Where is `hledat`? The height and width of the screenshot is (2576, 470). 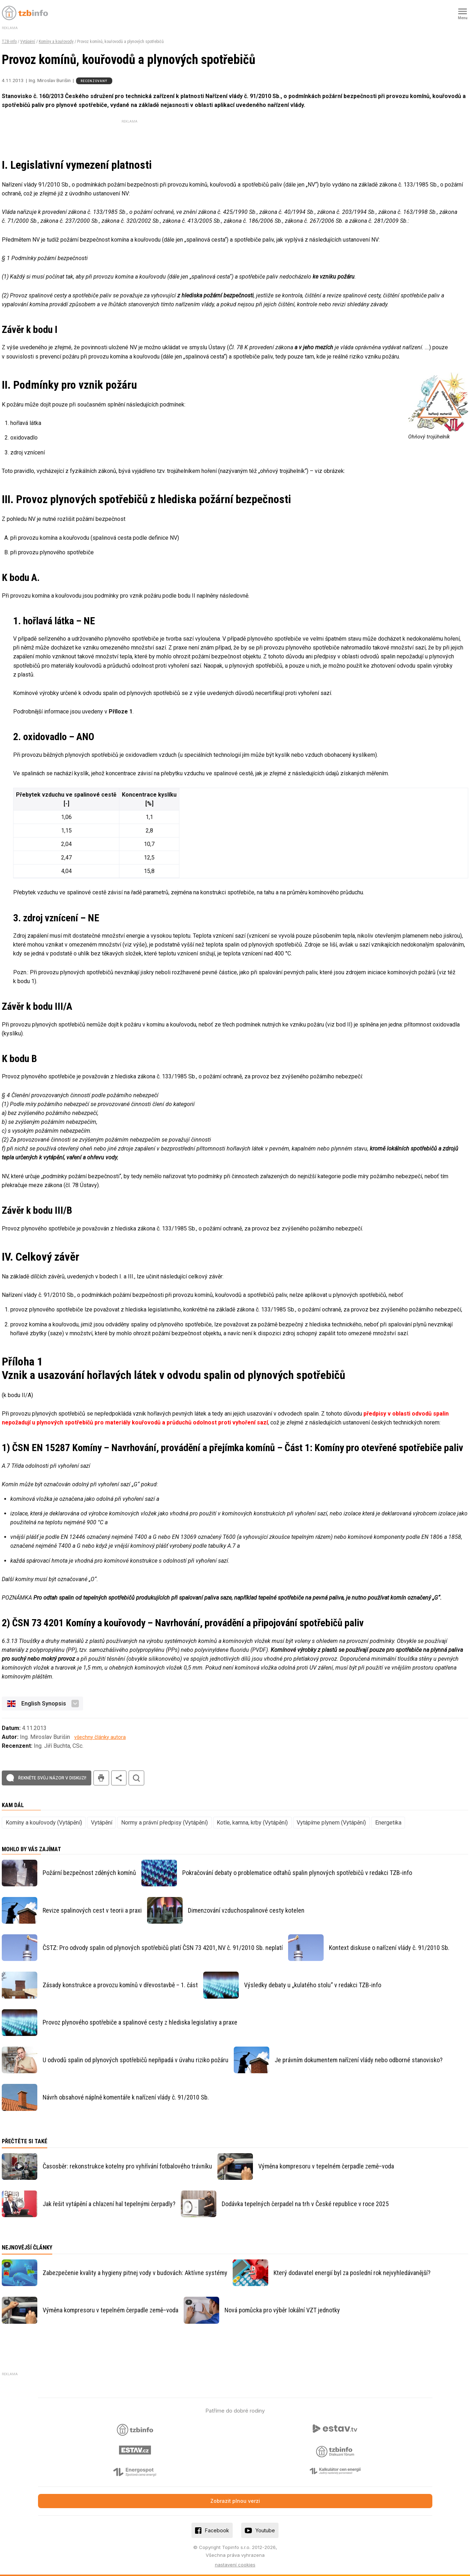 hledat is located at coordinates (136, 1778).